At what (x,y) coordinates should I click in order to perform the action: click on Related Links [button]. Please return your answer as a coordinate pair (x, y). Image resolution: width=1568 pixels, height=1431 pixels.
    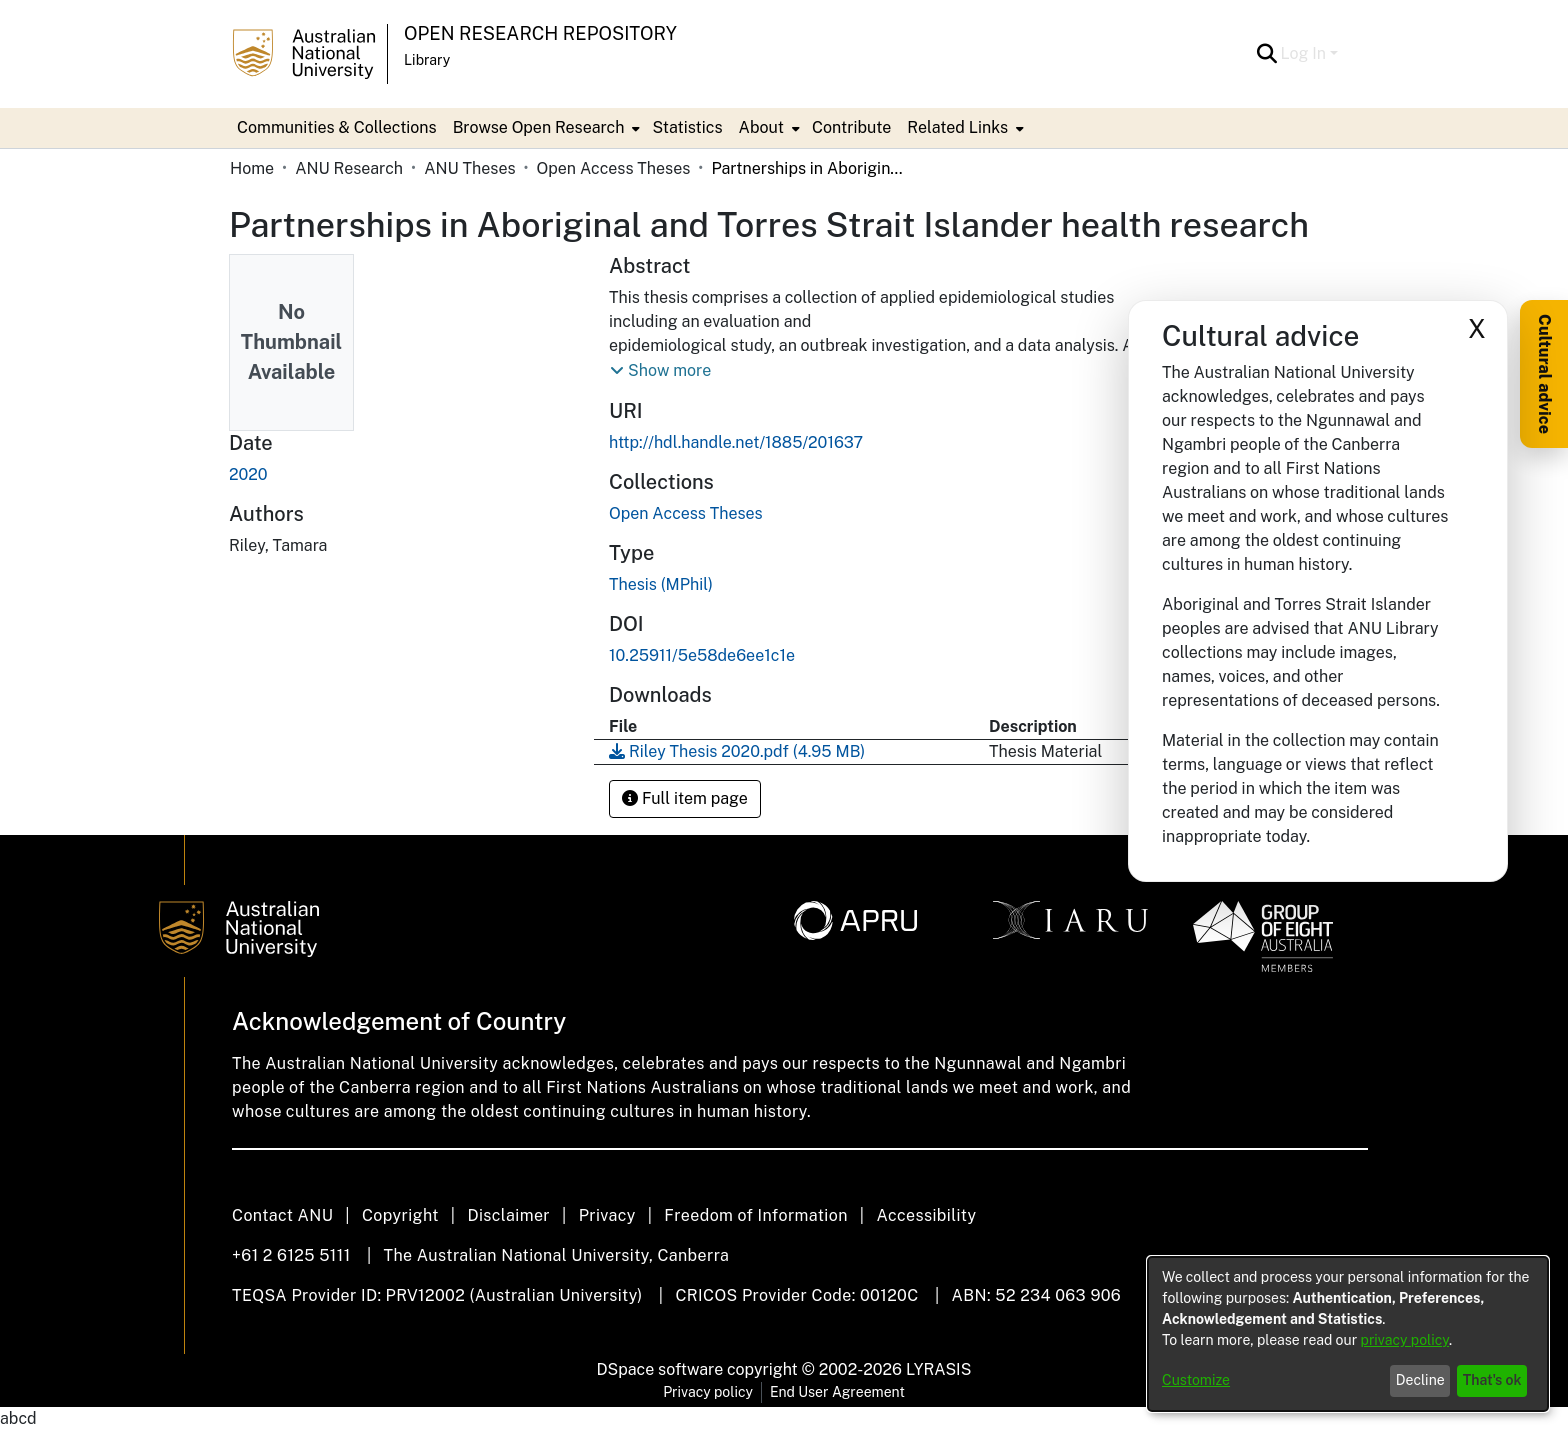
    Looking at the image, I should click on (957, 127).